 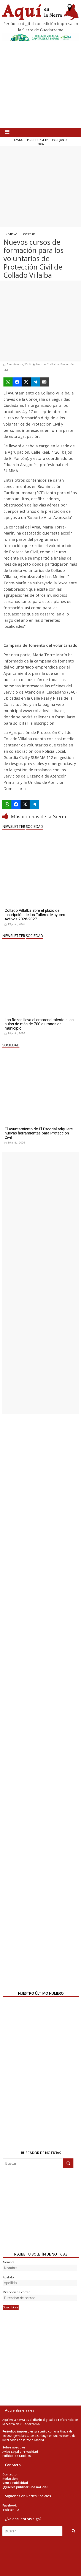 I want to click on El Ayuntamiento de El Escorial adquiere nuevas herramientas para Protección Civil, so click(x=39, y=1133).